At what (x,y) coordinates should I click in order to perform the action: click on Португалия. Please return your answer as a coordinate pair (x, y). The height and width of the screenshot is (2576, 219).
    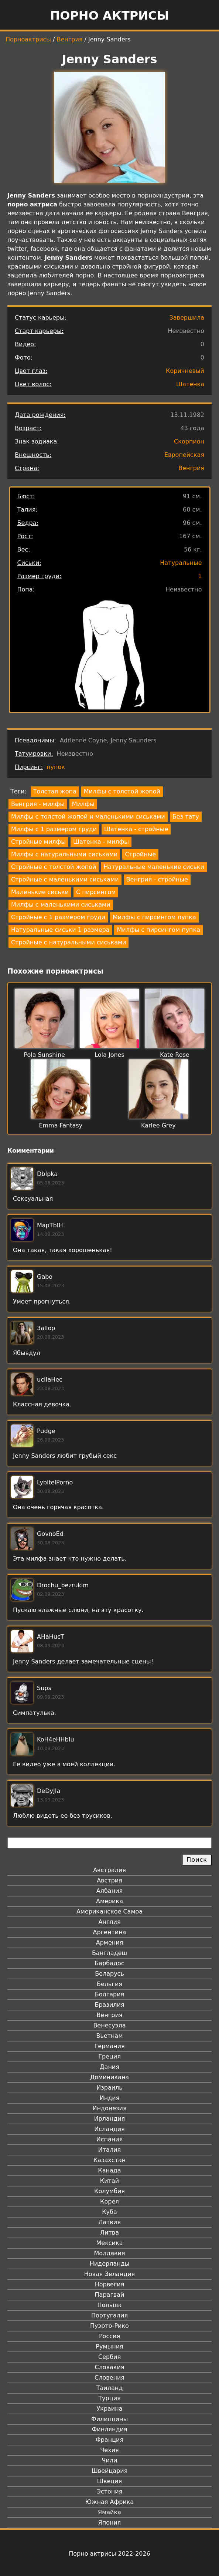
    Looking at the image, I should click on (109, 2315).